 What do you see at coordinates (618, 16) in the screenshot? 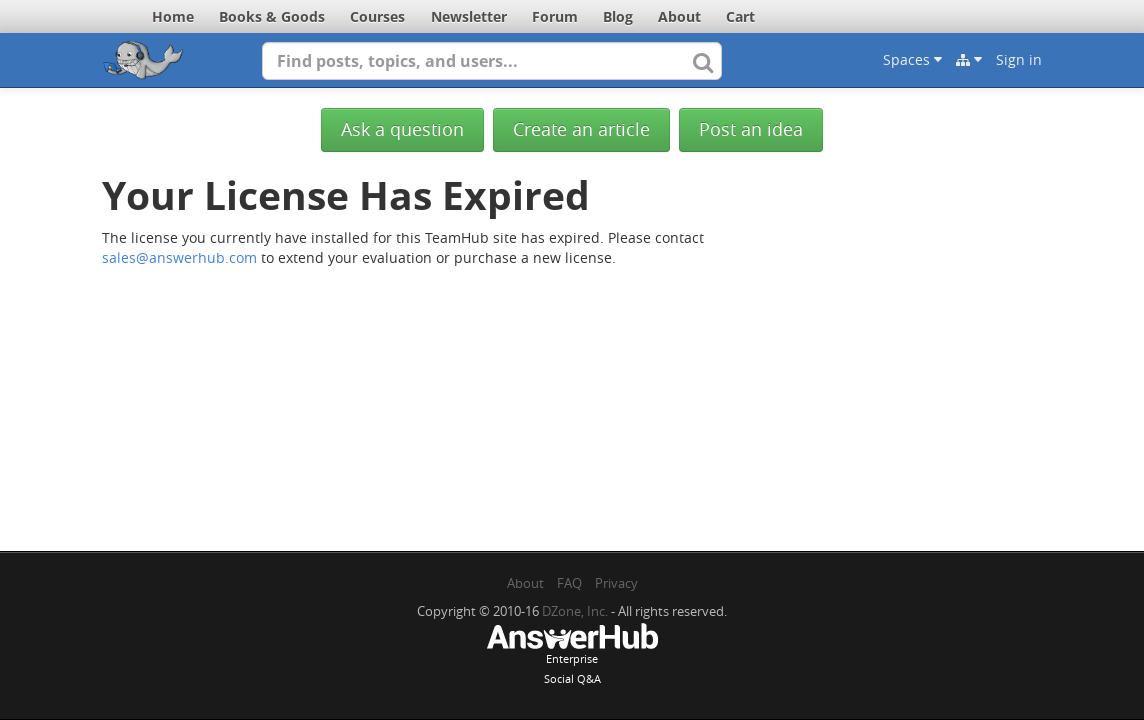
I see `Blog` at bounding box center [618, 16].